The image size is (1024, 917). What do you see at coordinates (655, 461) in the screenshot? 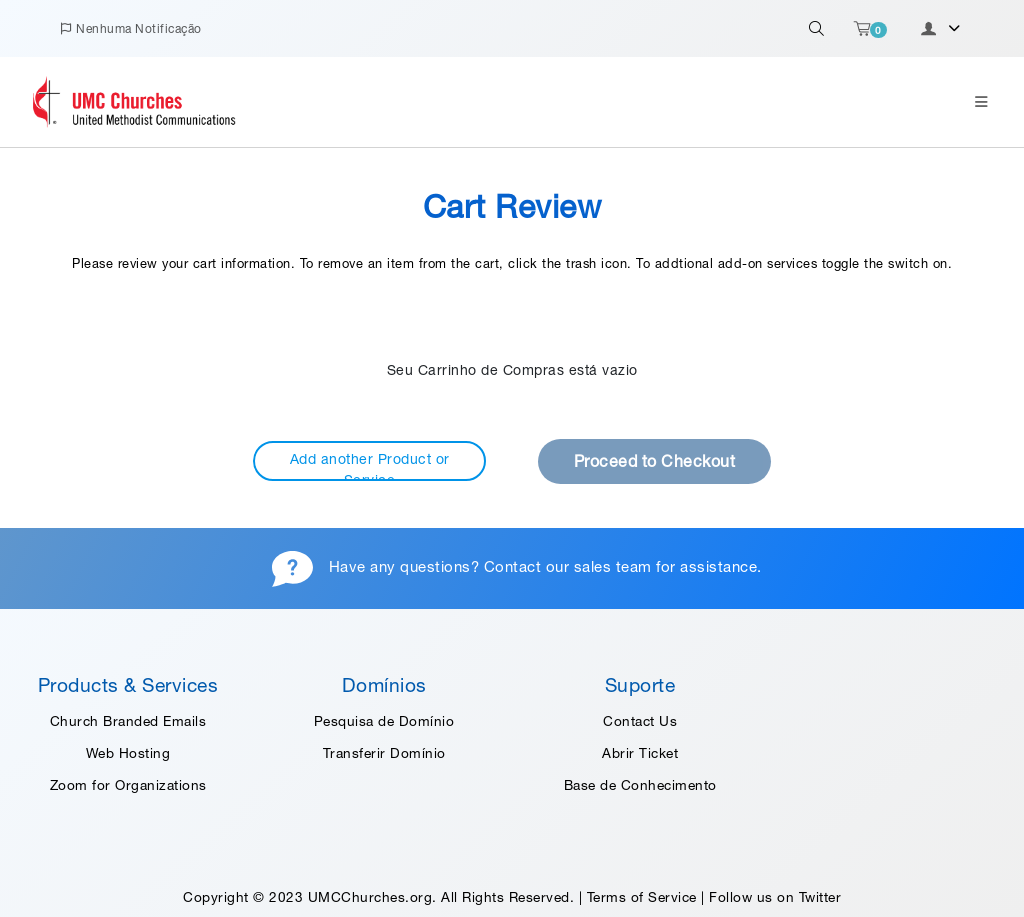
I see `Proceed to Checkout` at bounding box center [655, 461].